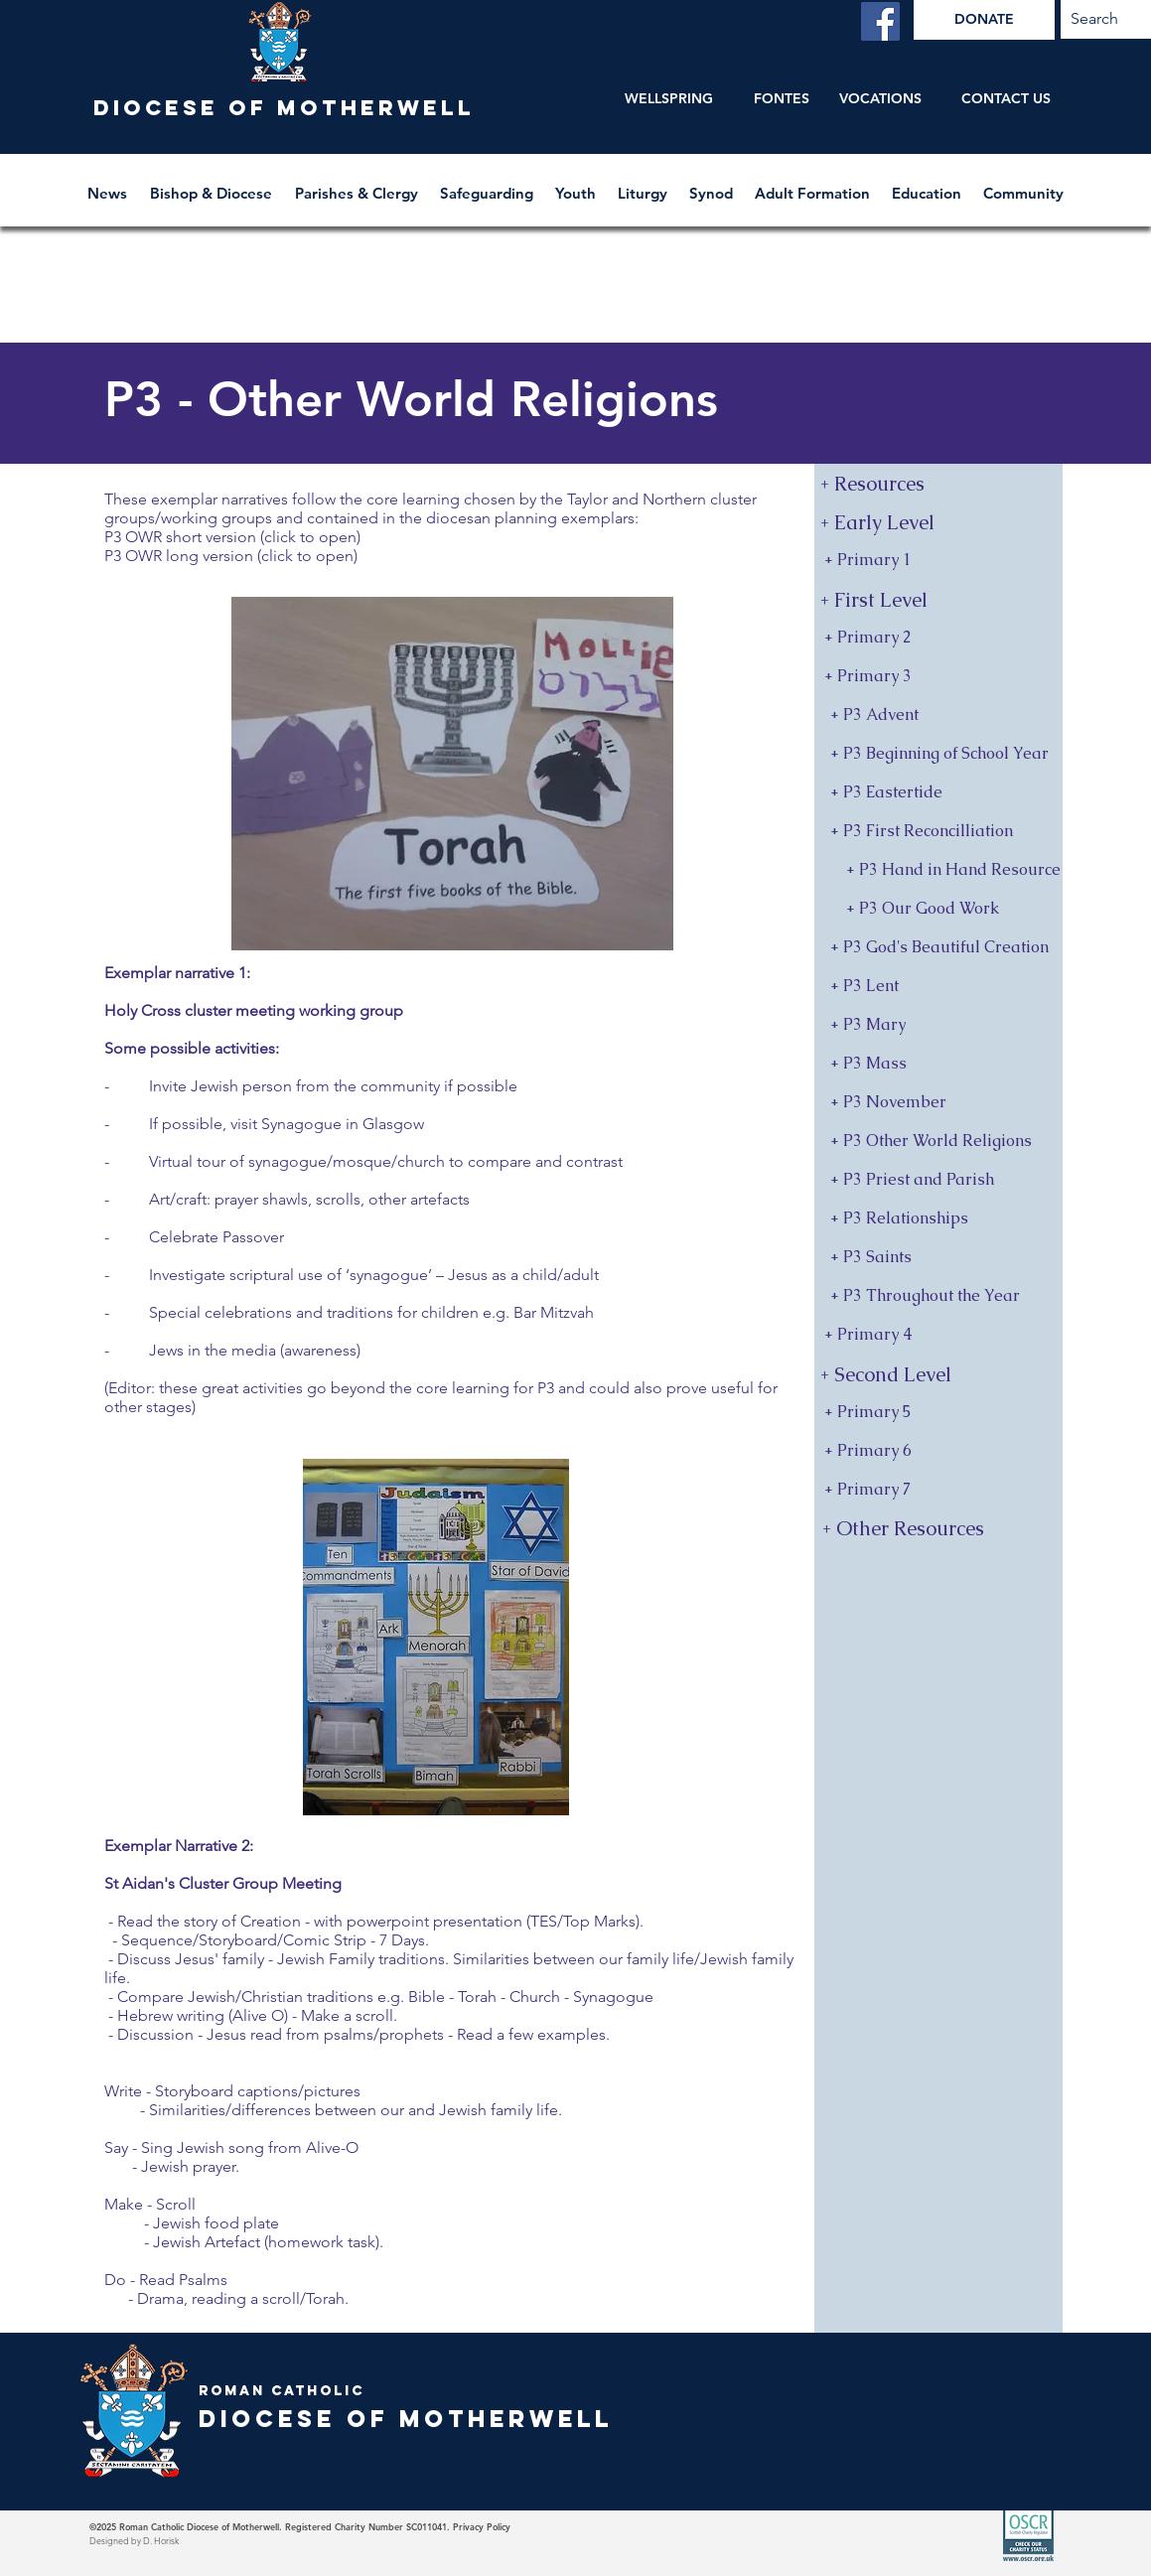  What do you see at coordinates (938, 948) in the screenshot?
I see `[+ P3 God's Beautiful Creation]` at bounding box center [938, 948].